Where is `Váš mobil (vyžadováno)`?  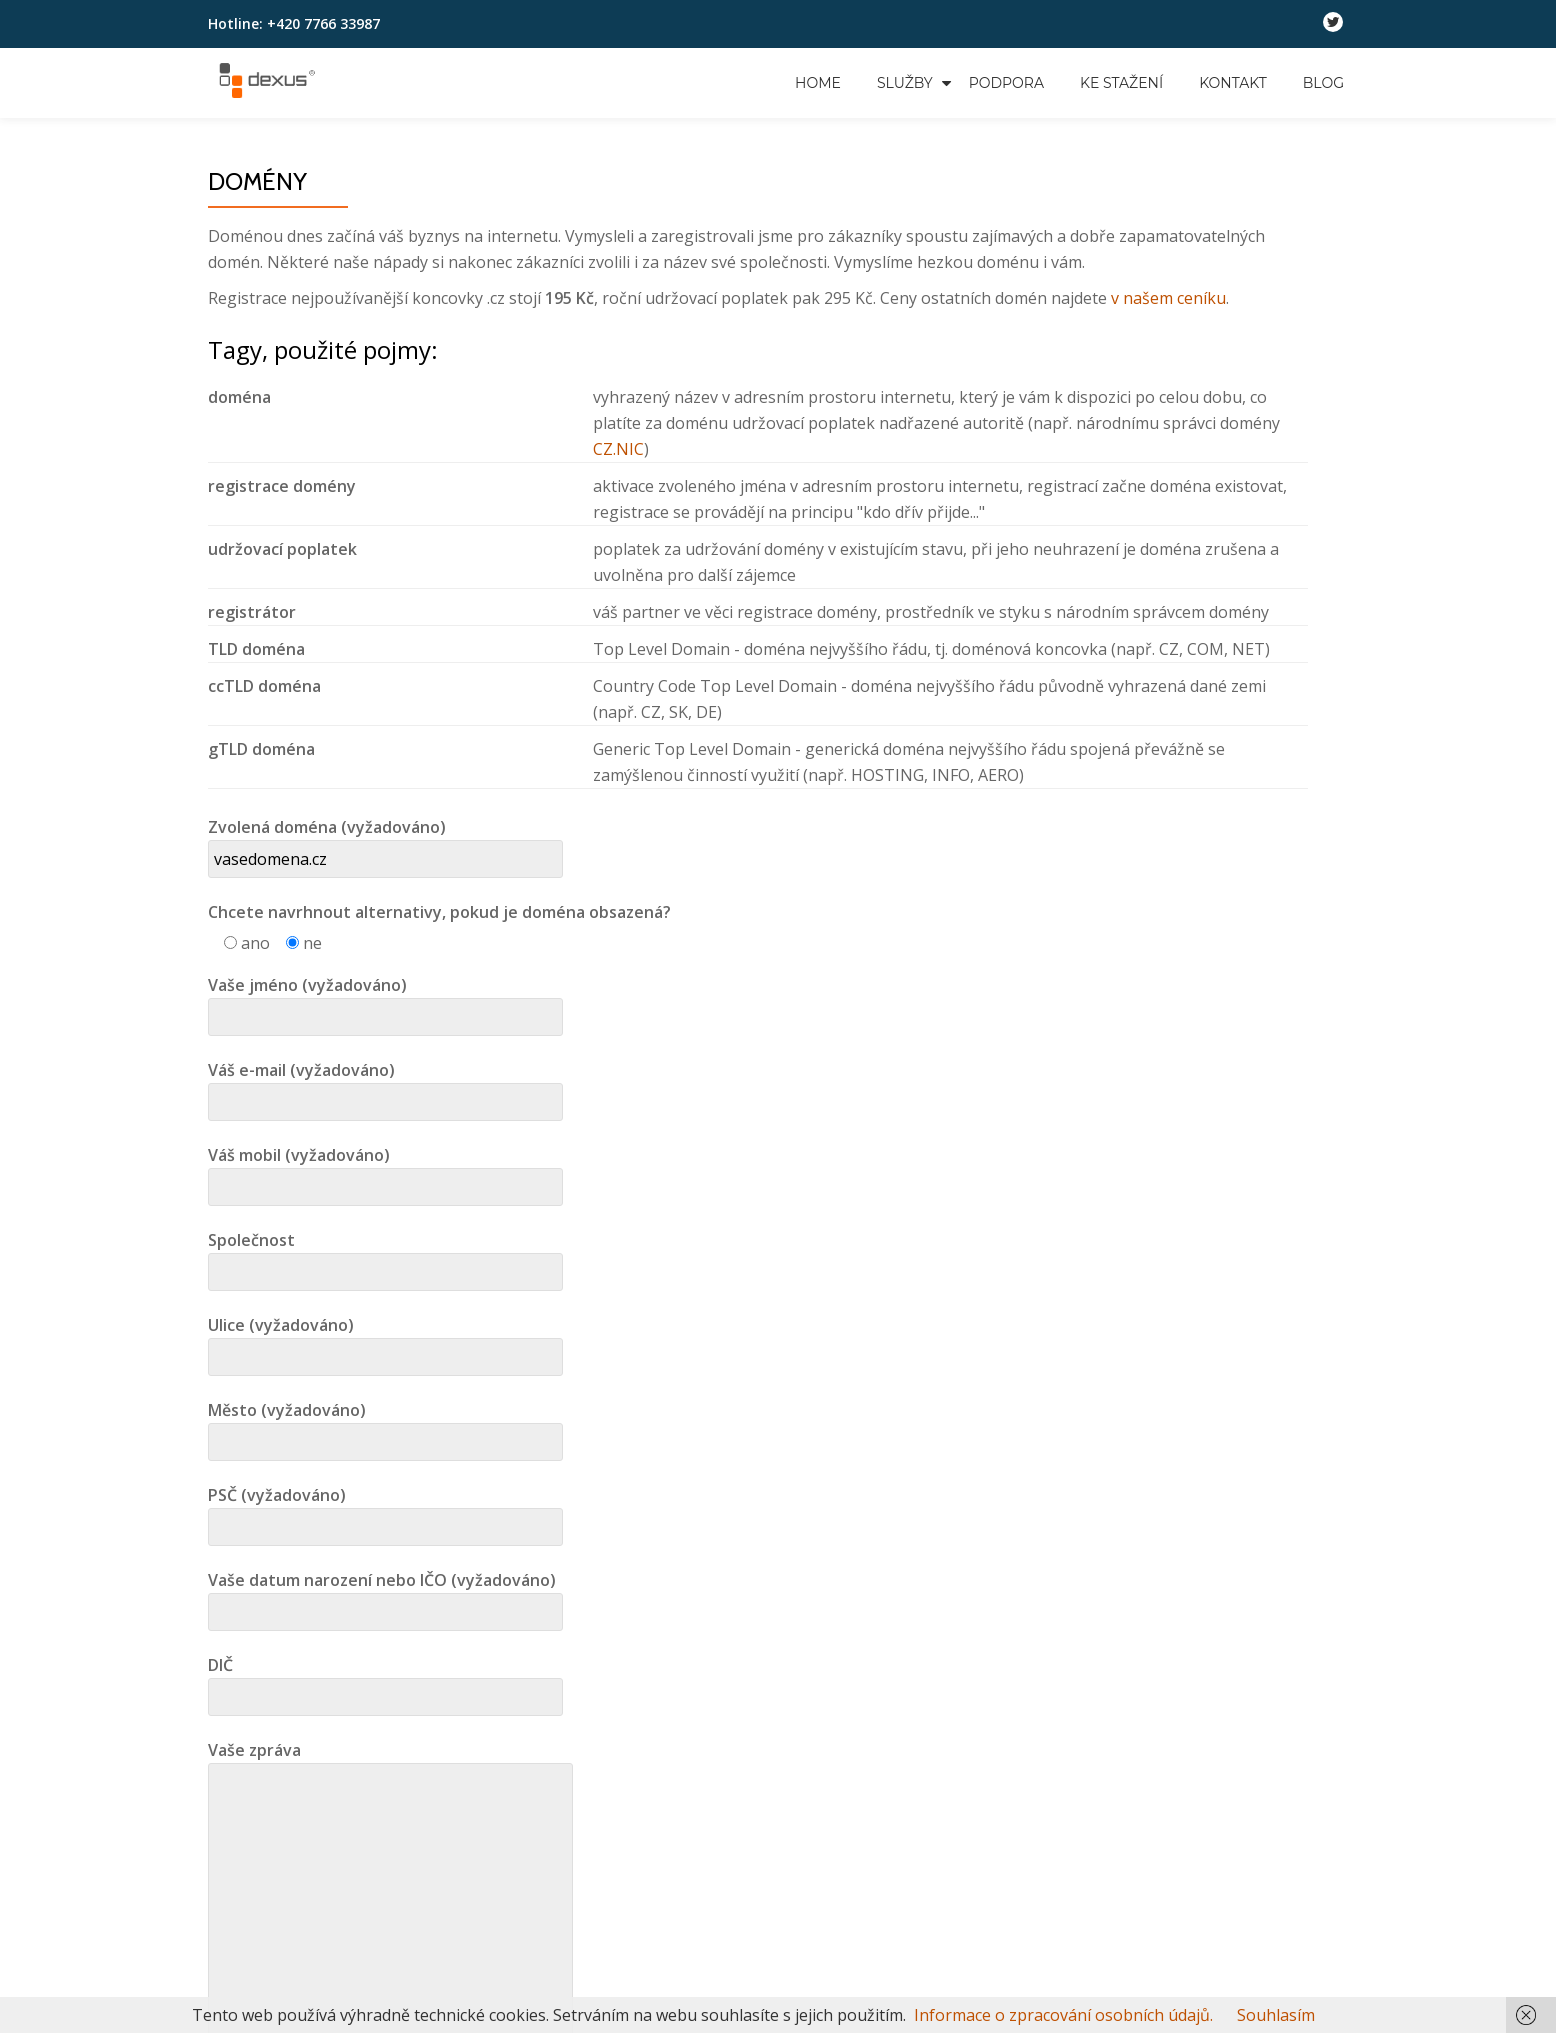
Váš mobil (vyžadováno) is located at coordinates (385, 1171).